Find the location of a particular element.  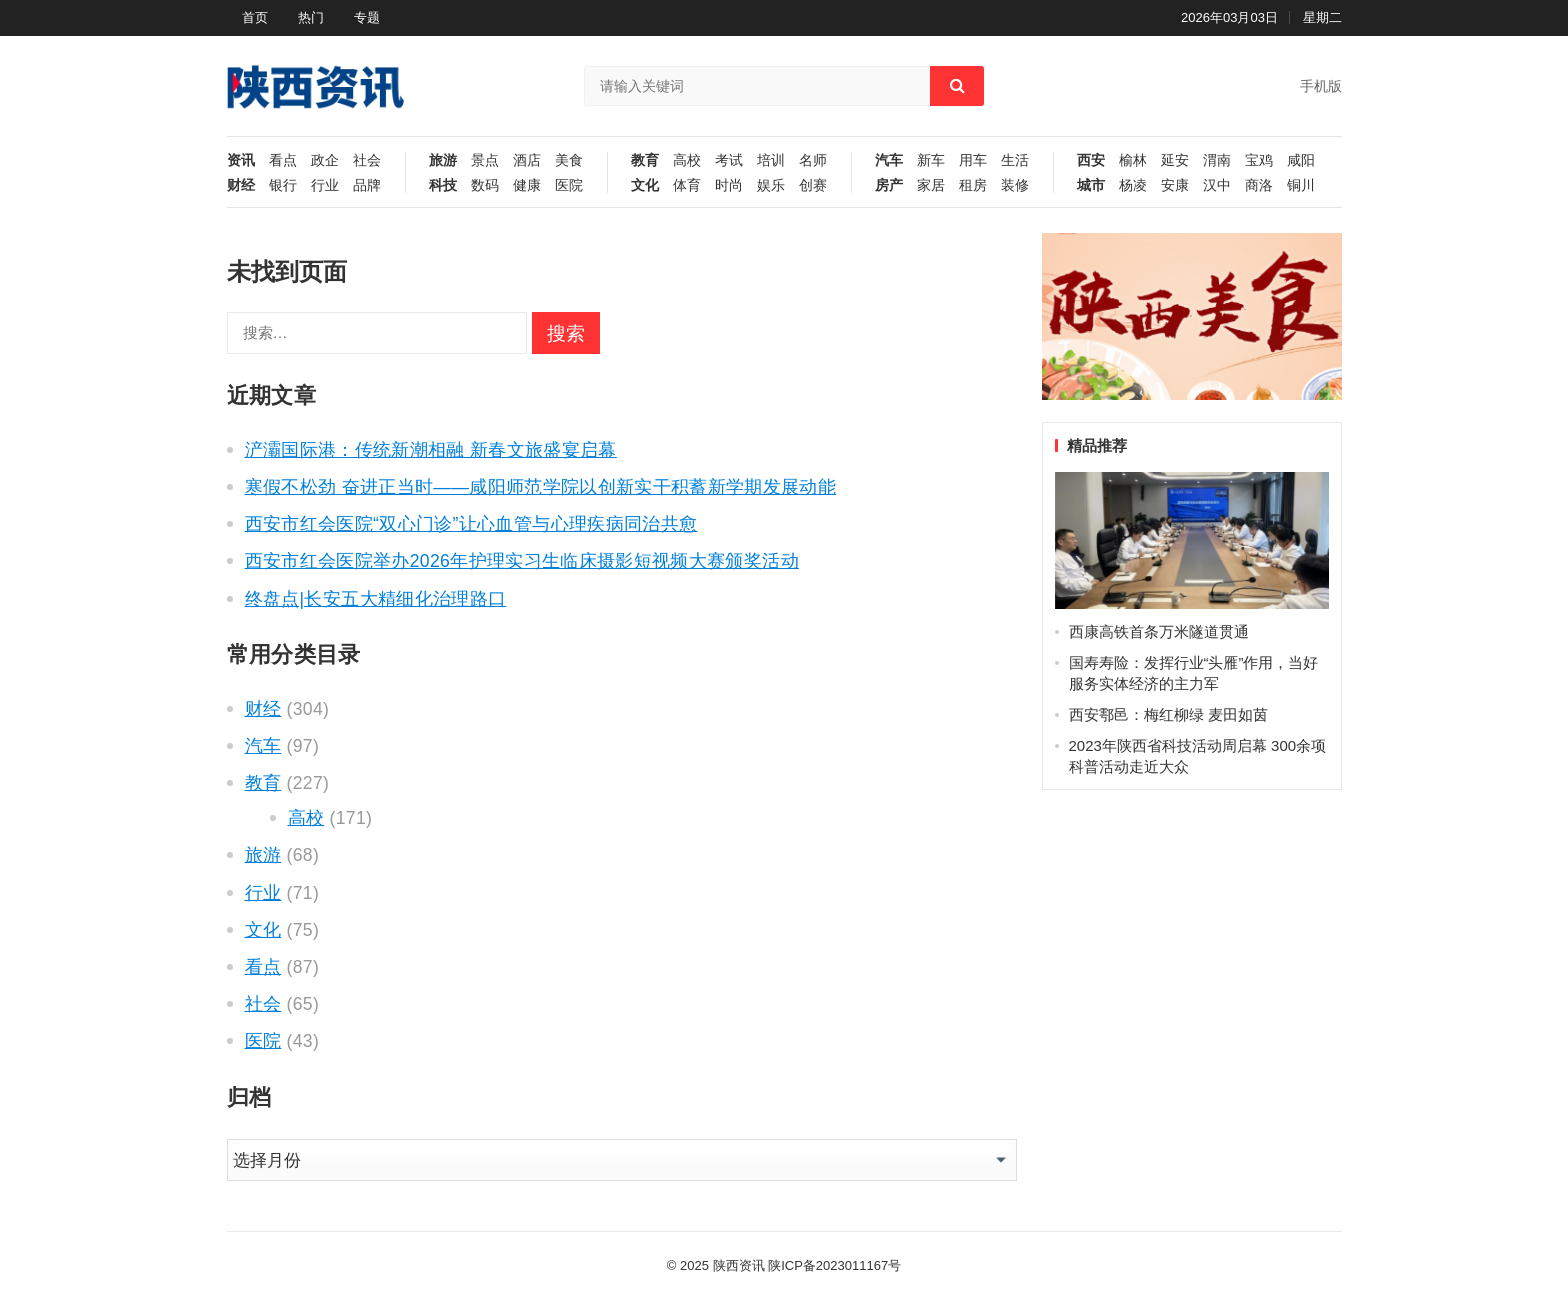

科技 is located at coordinates (443, 185).